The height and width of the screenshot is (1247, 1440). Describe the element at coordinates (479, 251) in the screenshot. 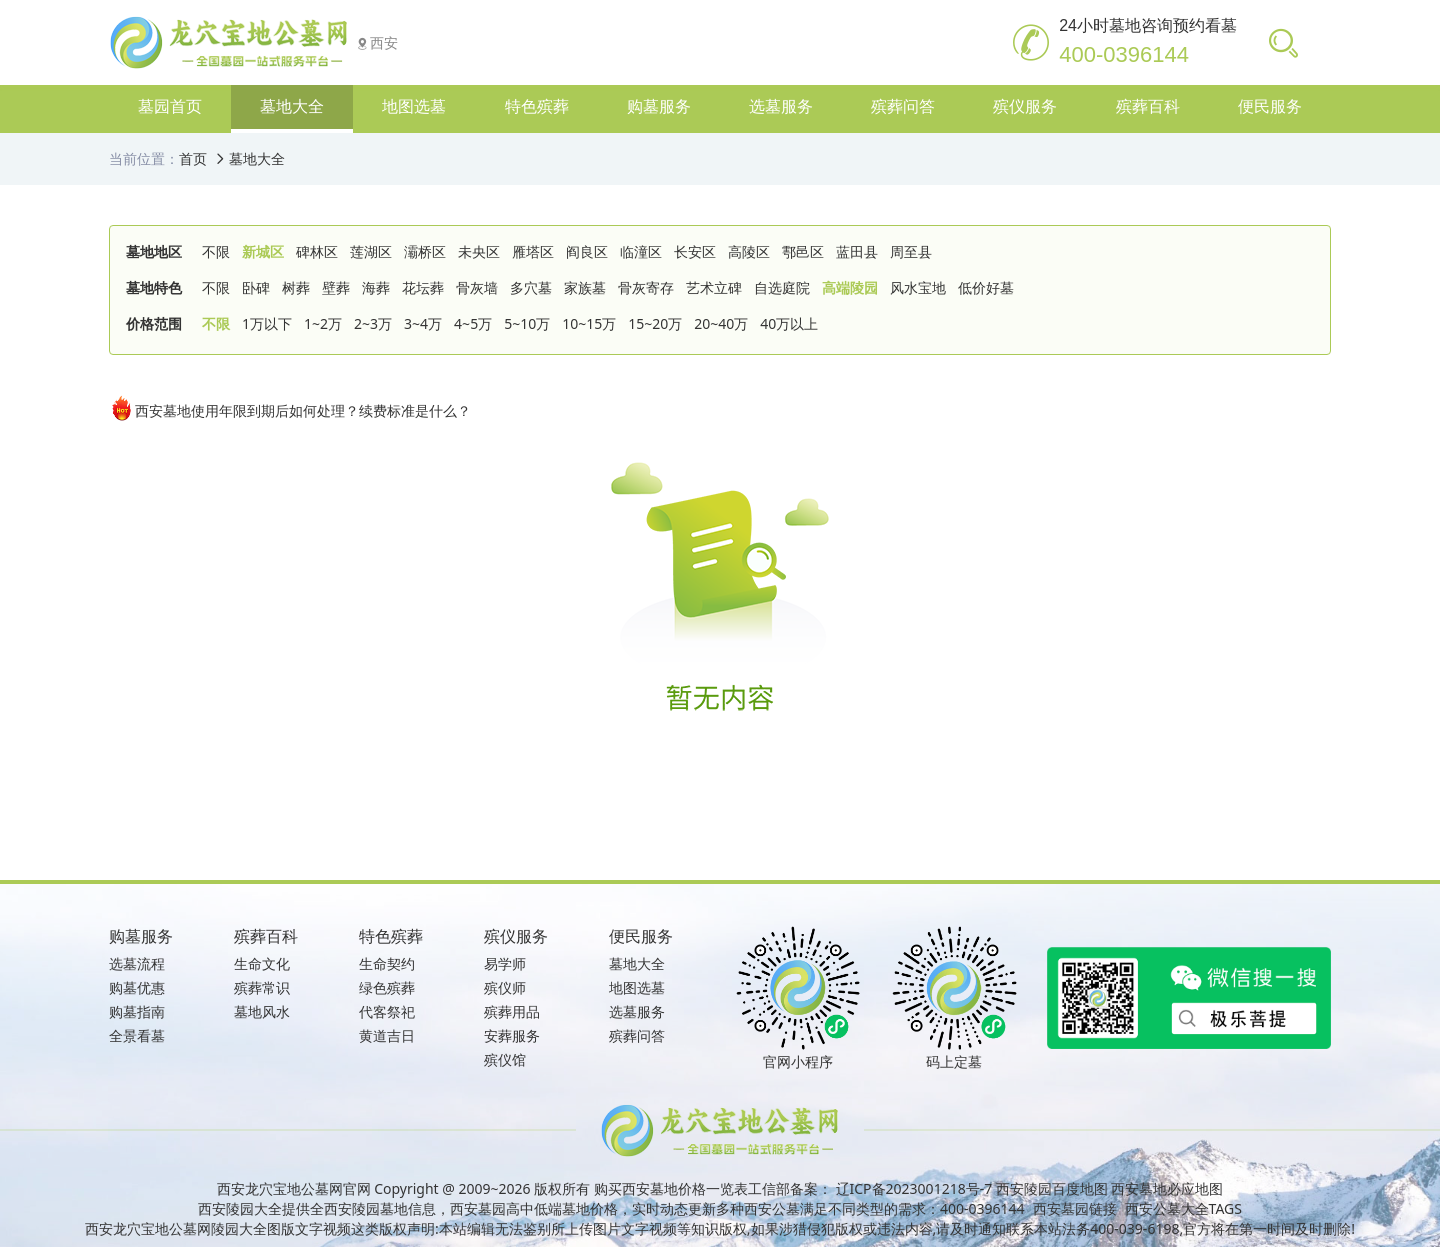

I see `未央区` at that location.